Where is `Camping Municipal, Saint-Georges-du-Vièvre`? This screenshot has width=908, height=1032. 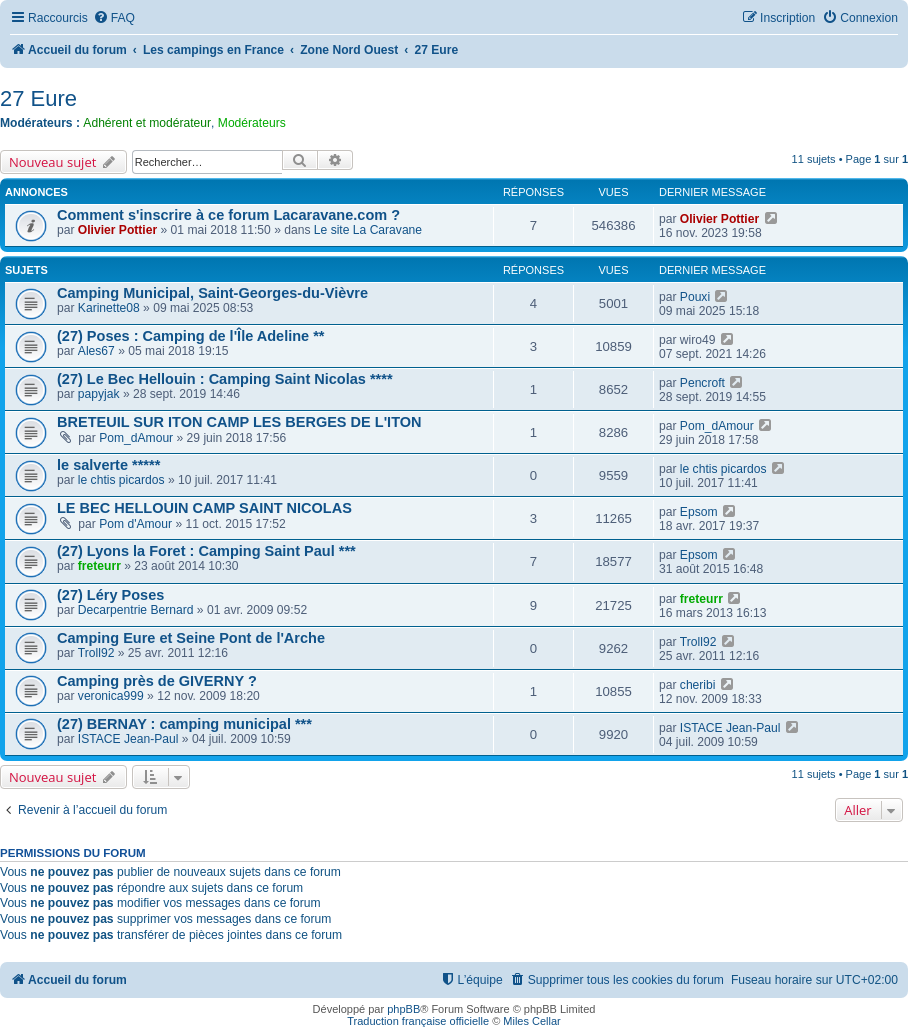
Camping Municipal, Saint-Georges-du-Vièvre is located at coordinates (212, 293).